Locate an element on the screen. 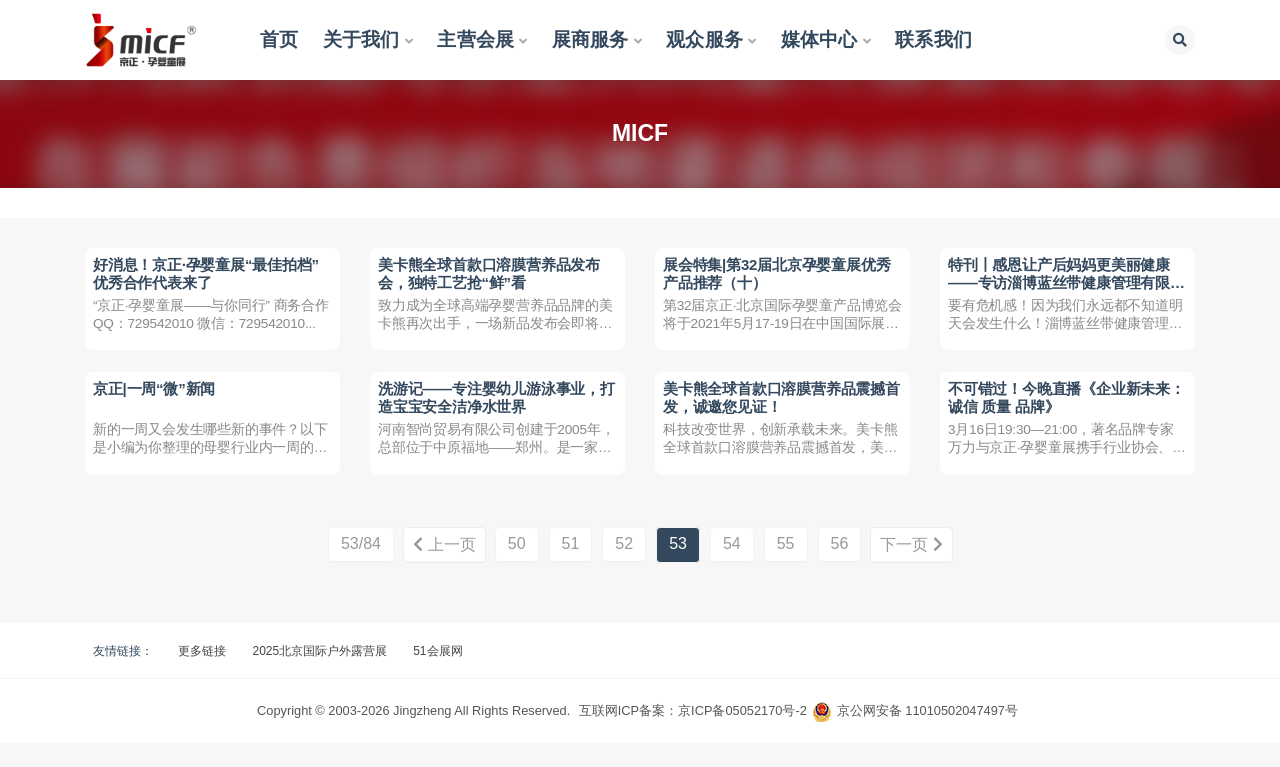 The image size is (1280, 767). 京正|一周“微”新闻 is located at coordinates (156, 403).